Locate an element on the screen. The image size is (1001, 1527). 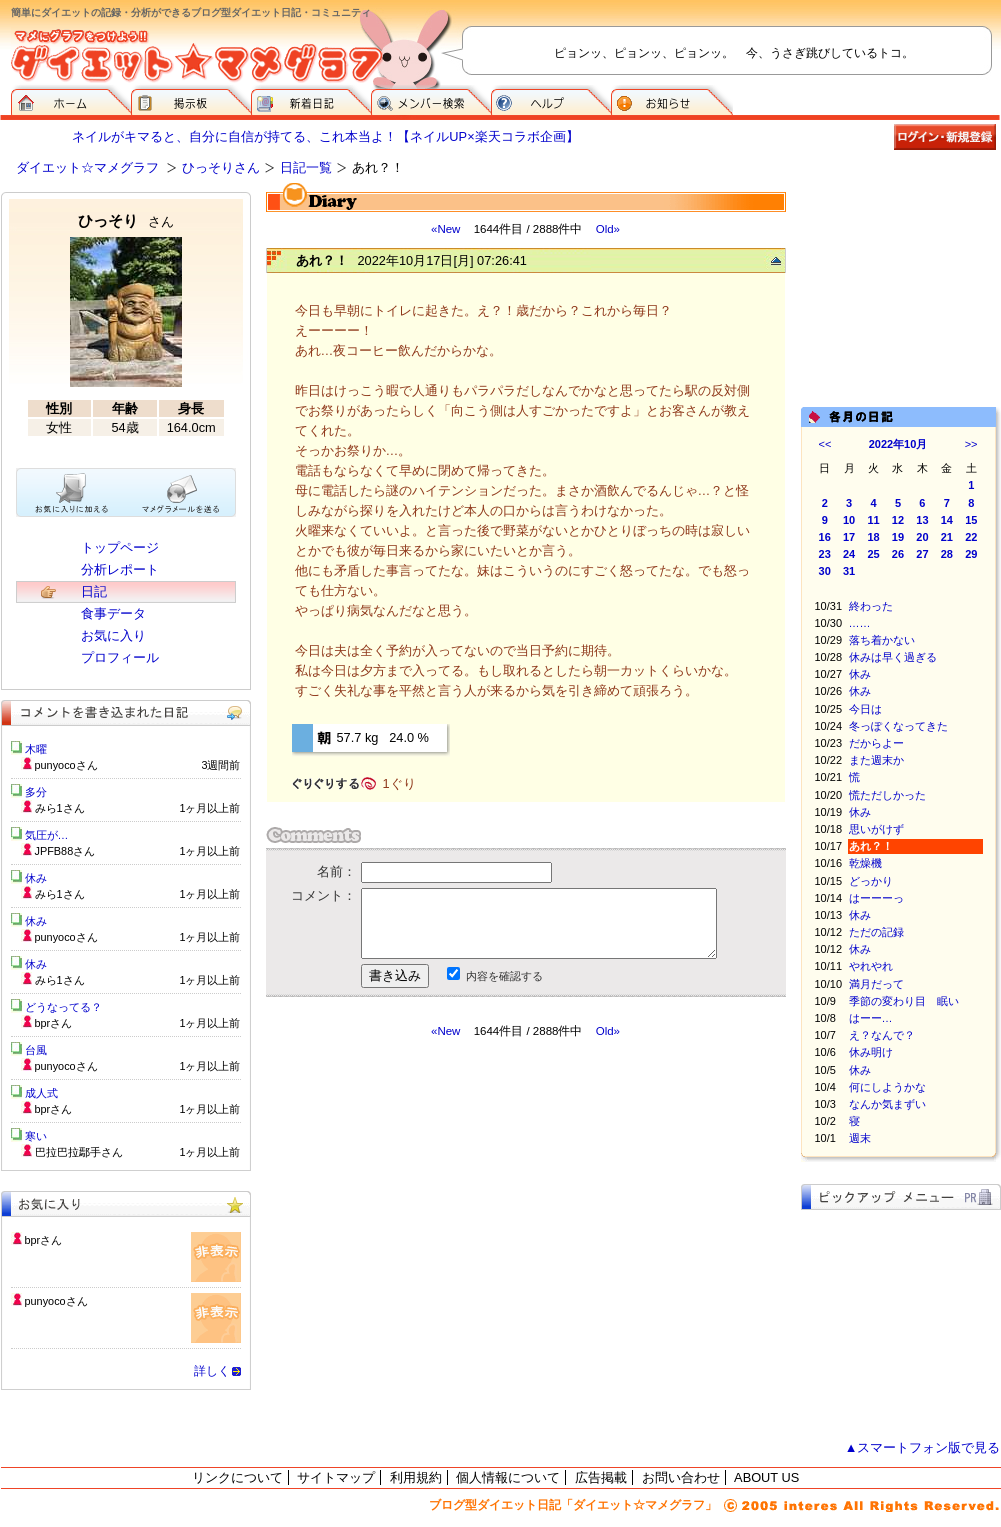
14 is located at coordinates (947, 520).